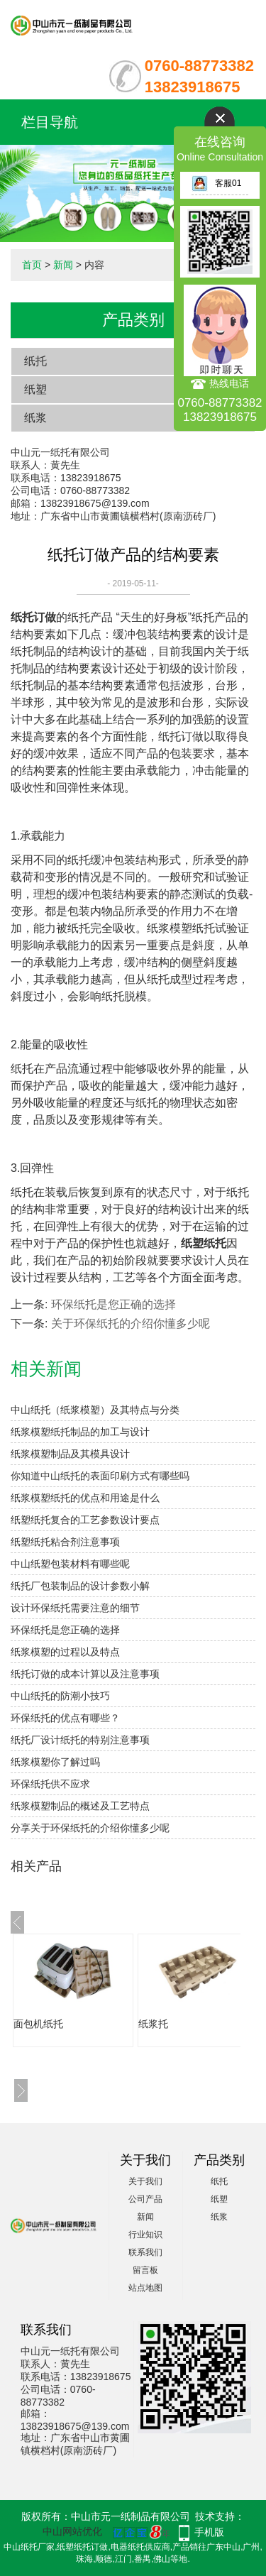 Image resolution: width=266 pixels, height=2576 pixels. What do you see at coordinates (70, 1563) in the screenshot?
I see `中山纸塑包装材料有哪些呢` at bounding box center [70, 1563].